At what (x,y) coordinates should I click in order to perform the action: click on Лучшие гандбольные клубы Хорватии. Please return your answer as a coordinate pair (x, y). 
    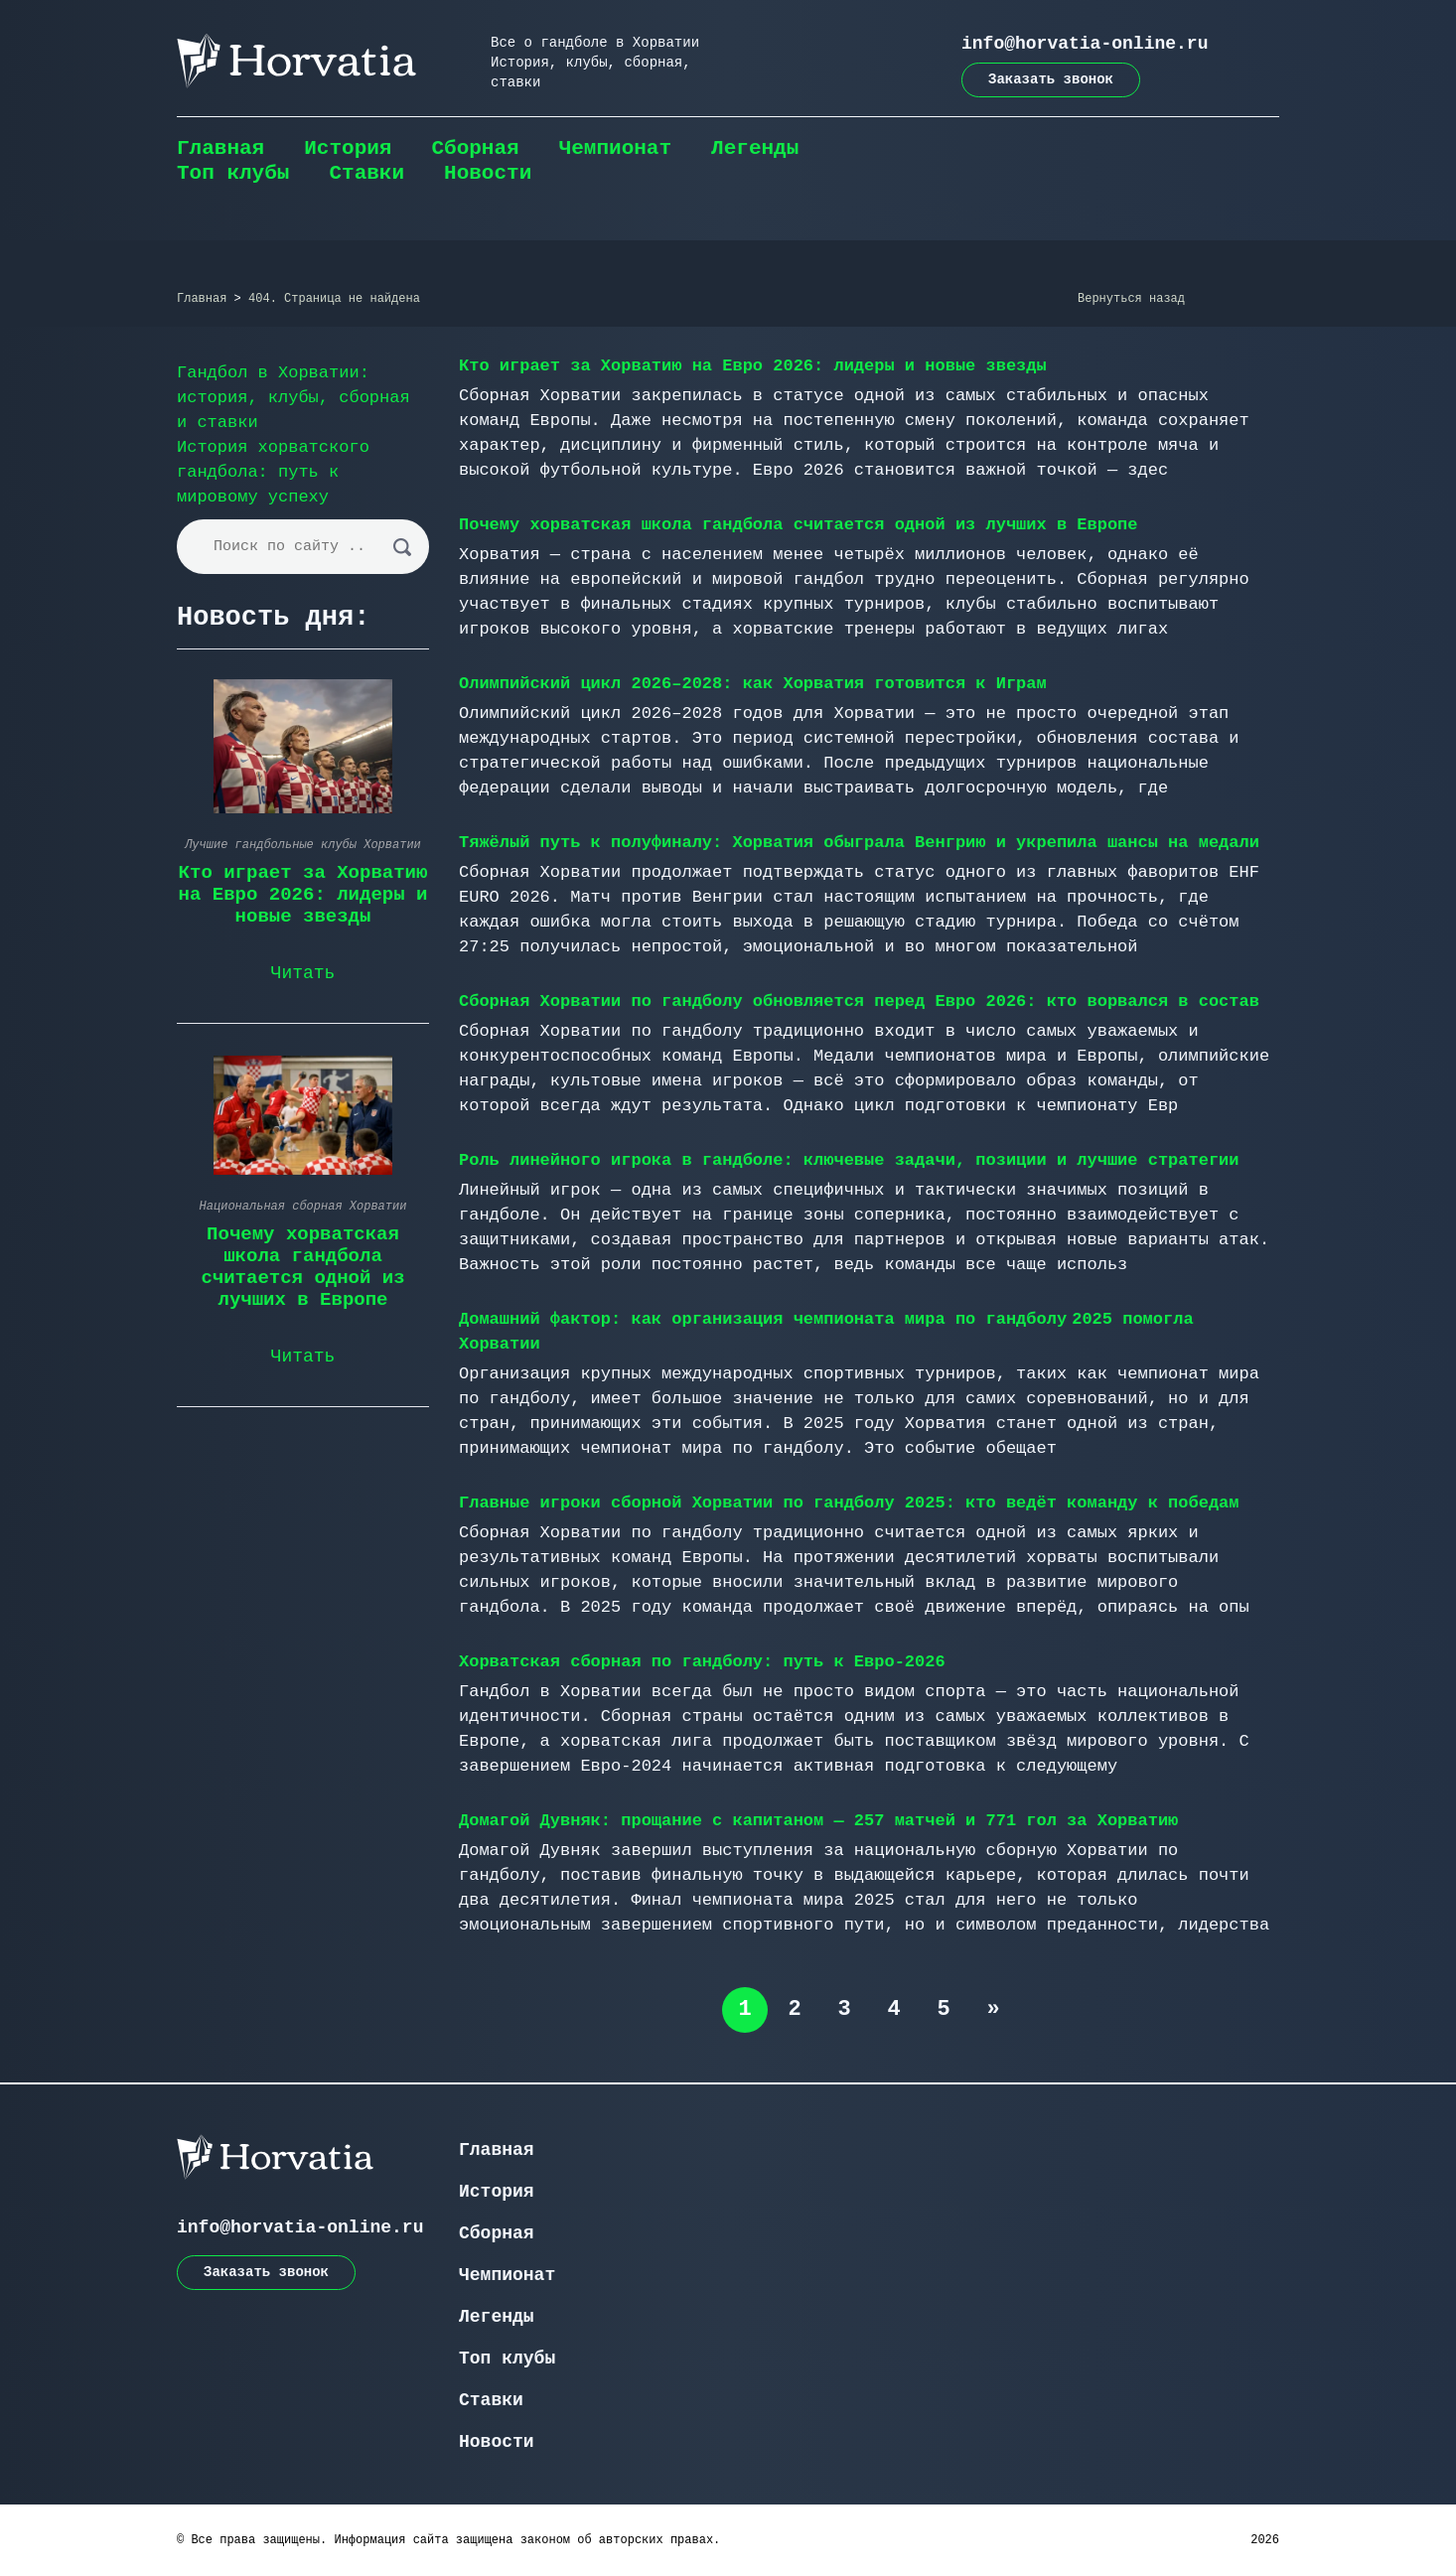
    Looking at the image, I should click on (303, 845).